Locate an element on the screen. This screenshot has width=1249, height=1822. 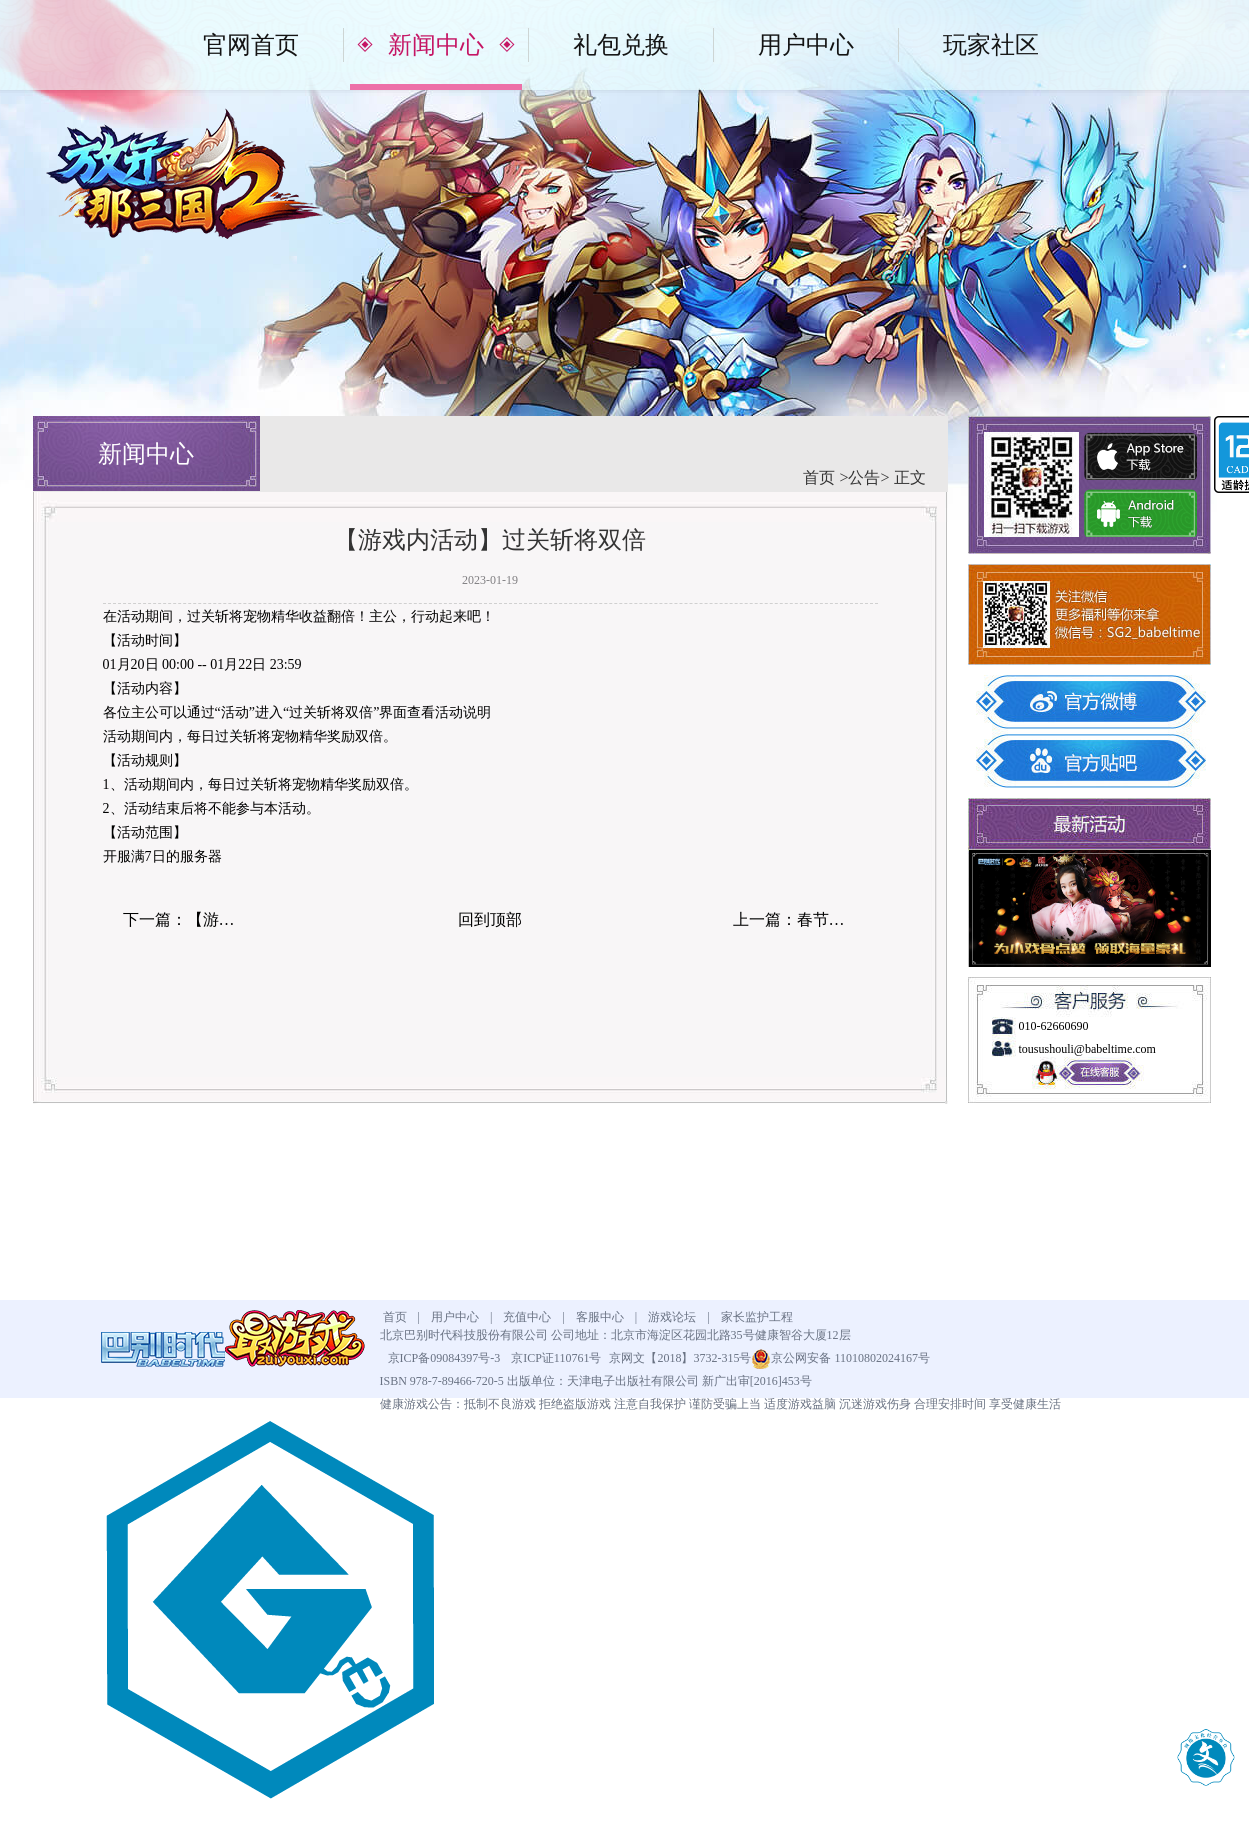
首页 is located at coordinates (821, 477).